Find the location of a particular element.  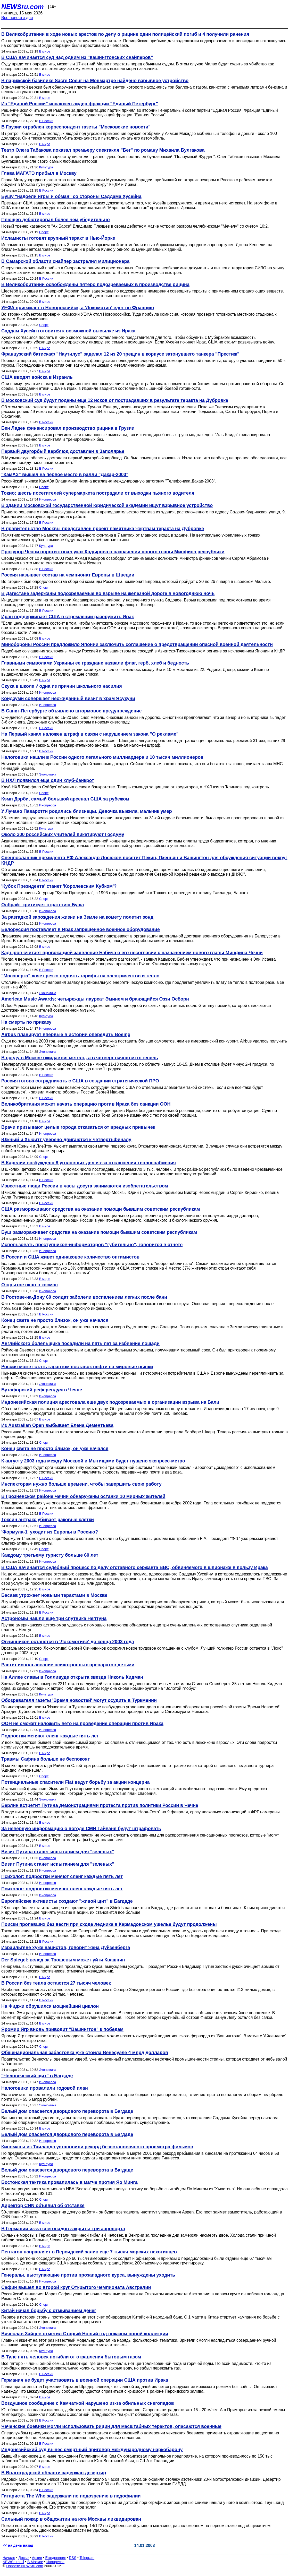

Буш размораживает средства на оказание помощи бывшим советским республикам is located at coordinates (99, 1232).